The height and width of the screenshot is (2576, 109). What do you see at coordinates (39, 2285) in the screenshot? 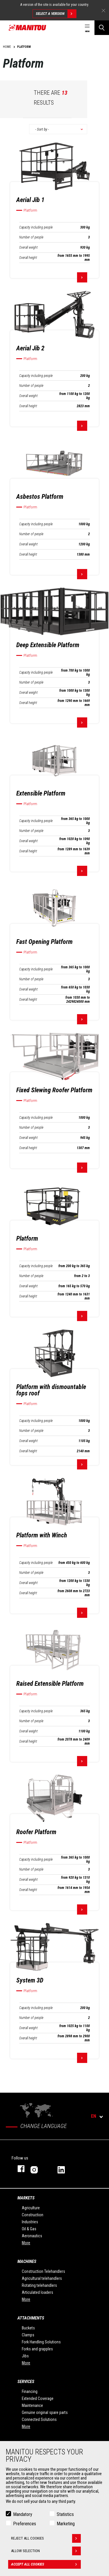
I see `Rotating telehandlers` at bounding box center [39, 2285].